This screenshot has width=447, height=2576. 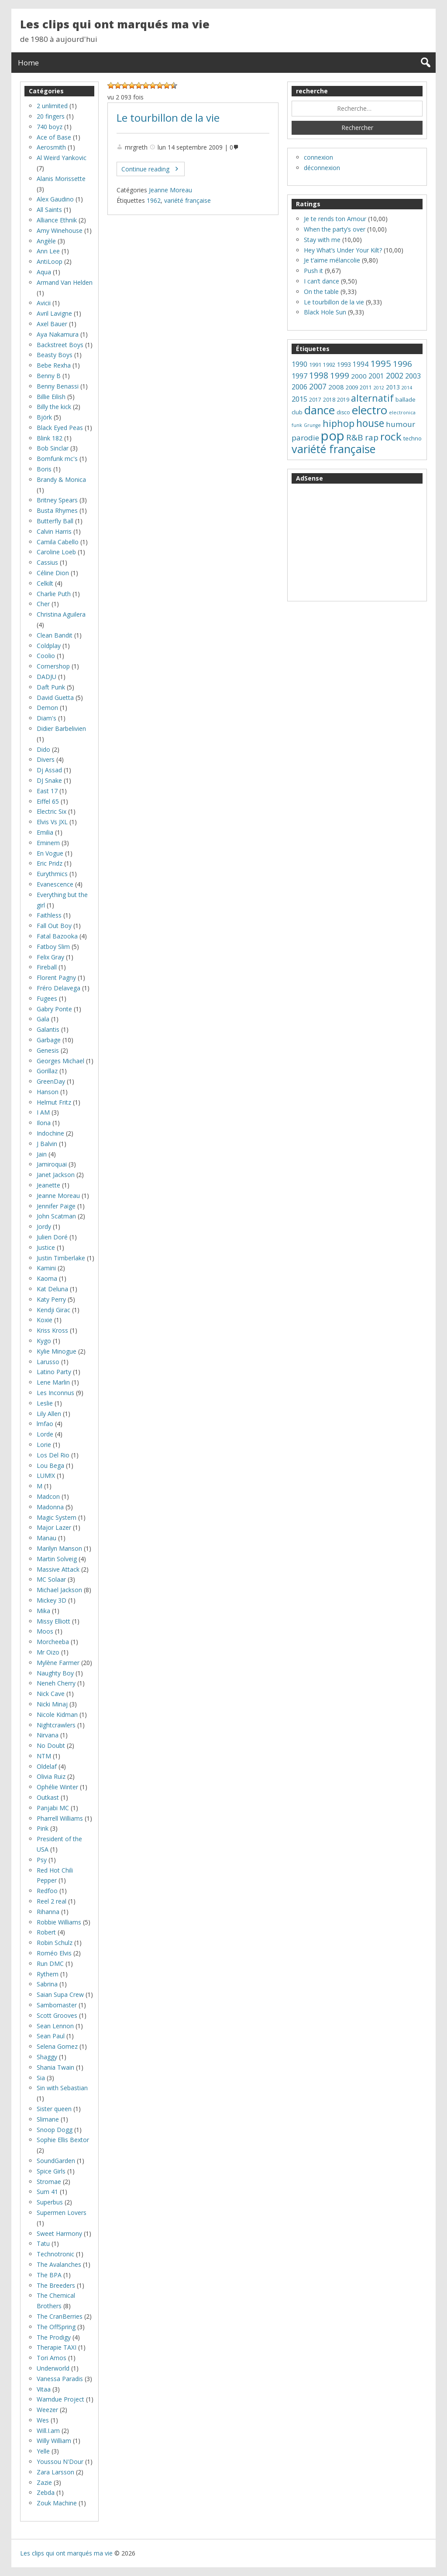 I want to click on Daft Punk, so click(x=51, y=687).